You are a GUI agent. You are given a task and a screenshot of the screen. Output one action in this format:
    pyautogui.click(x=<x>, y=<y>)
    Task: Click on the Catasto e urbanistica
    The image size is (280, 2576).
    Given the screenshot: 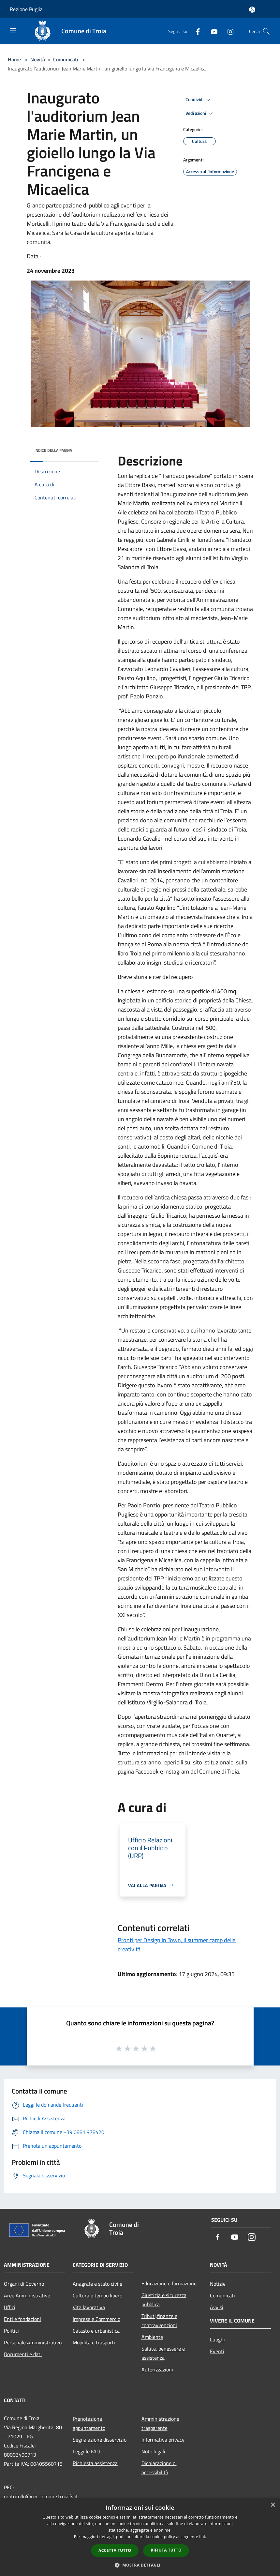 What is the action you would take?
    pyautogui.click(x=96, y=2331)
    